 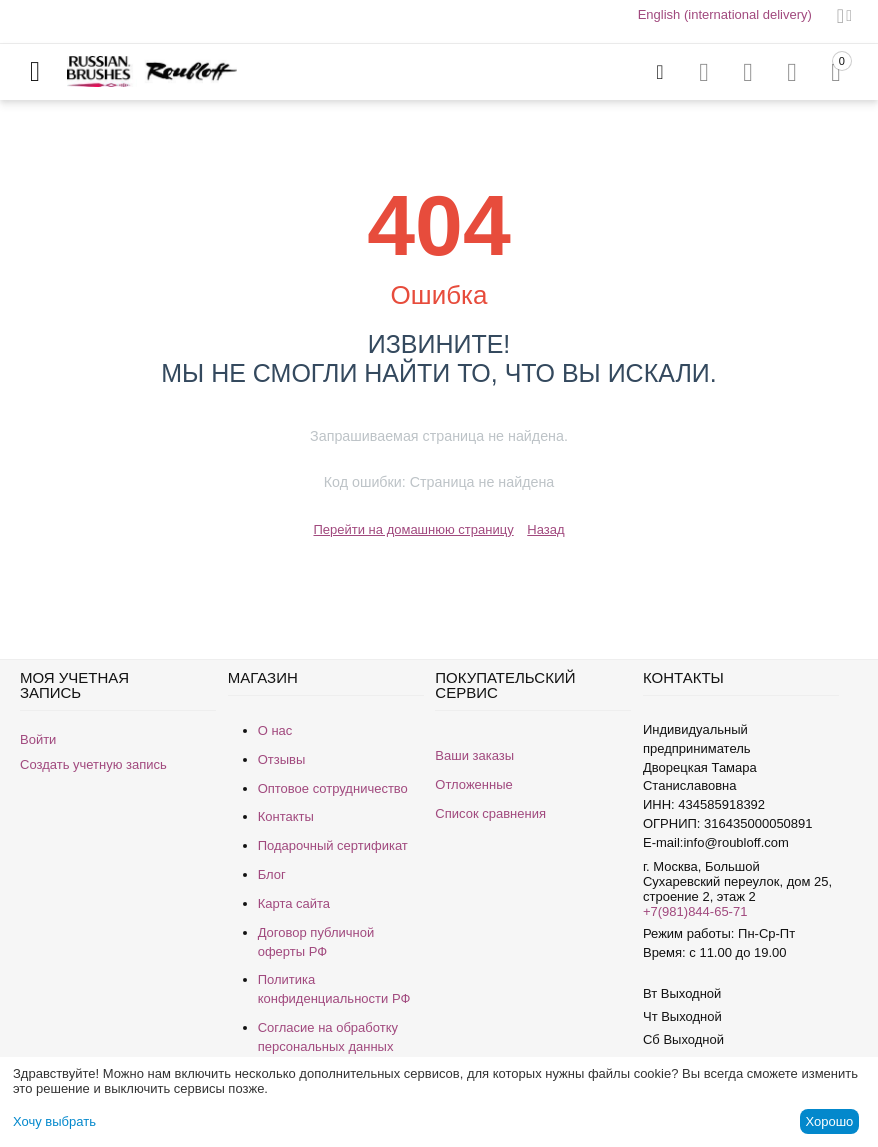 I want to click on Карта сайта, so click(x=294, y=903).